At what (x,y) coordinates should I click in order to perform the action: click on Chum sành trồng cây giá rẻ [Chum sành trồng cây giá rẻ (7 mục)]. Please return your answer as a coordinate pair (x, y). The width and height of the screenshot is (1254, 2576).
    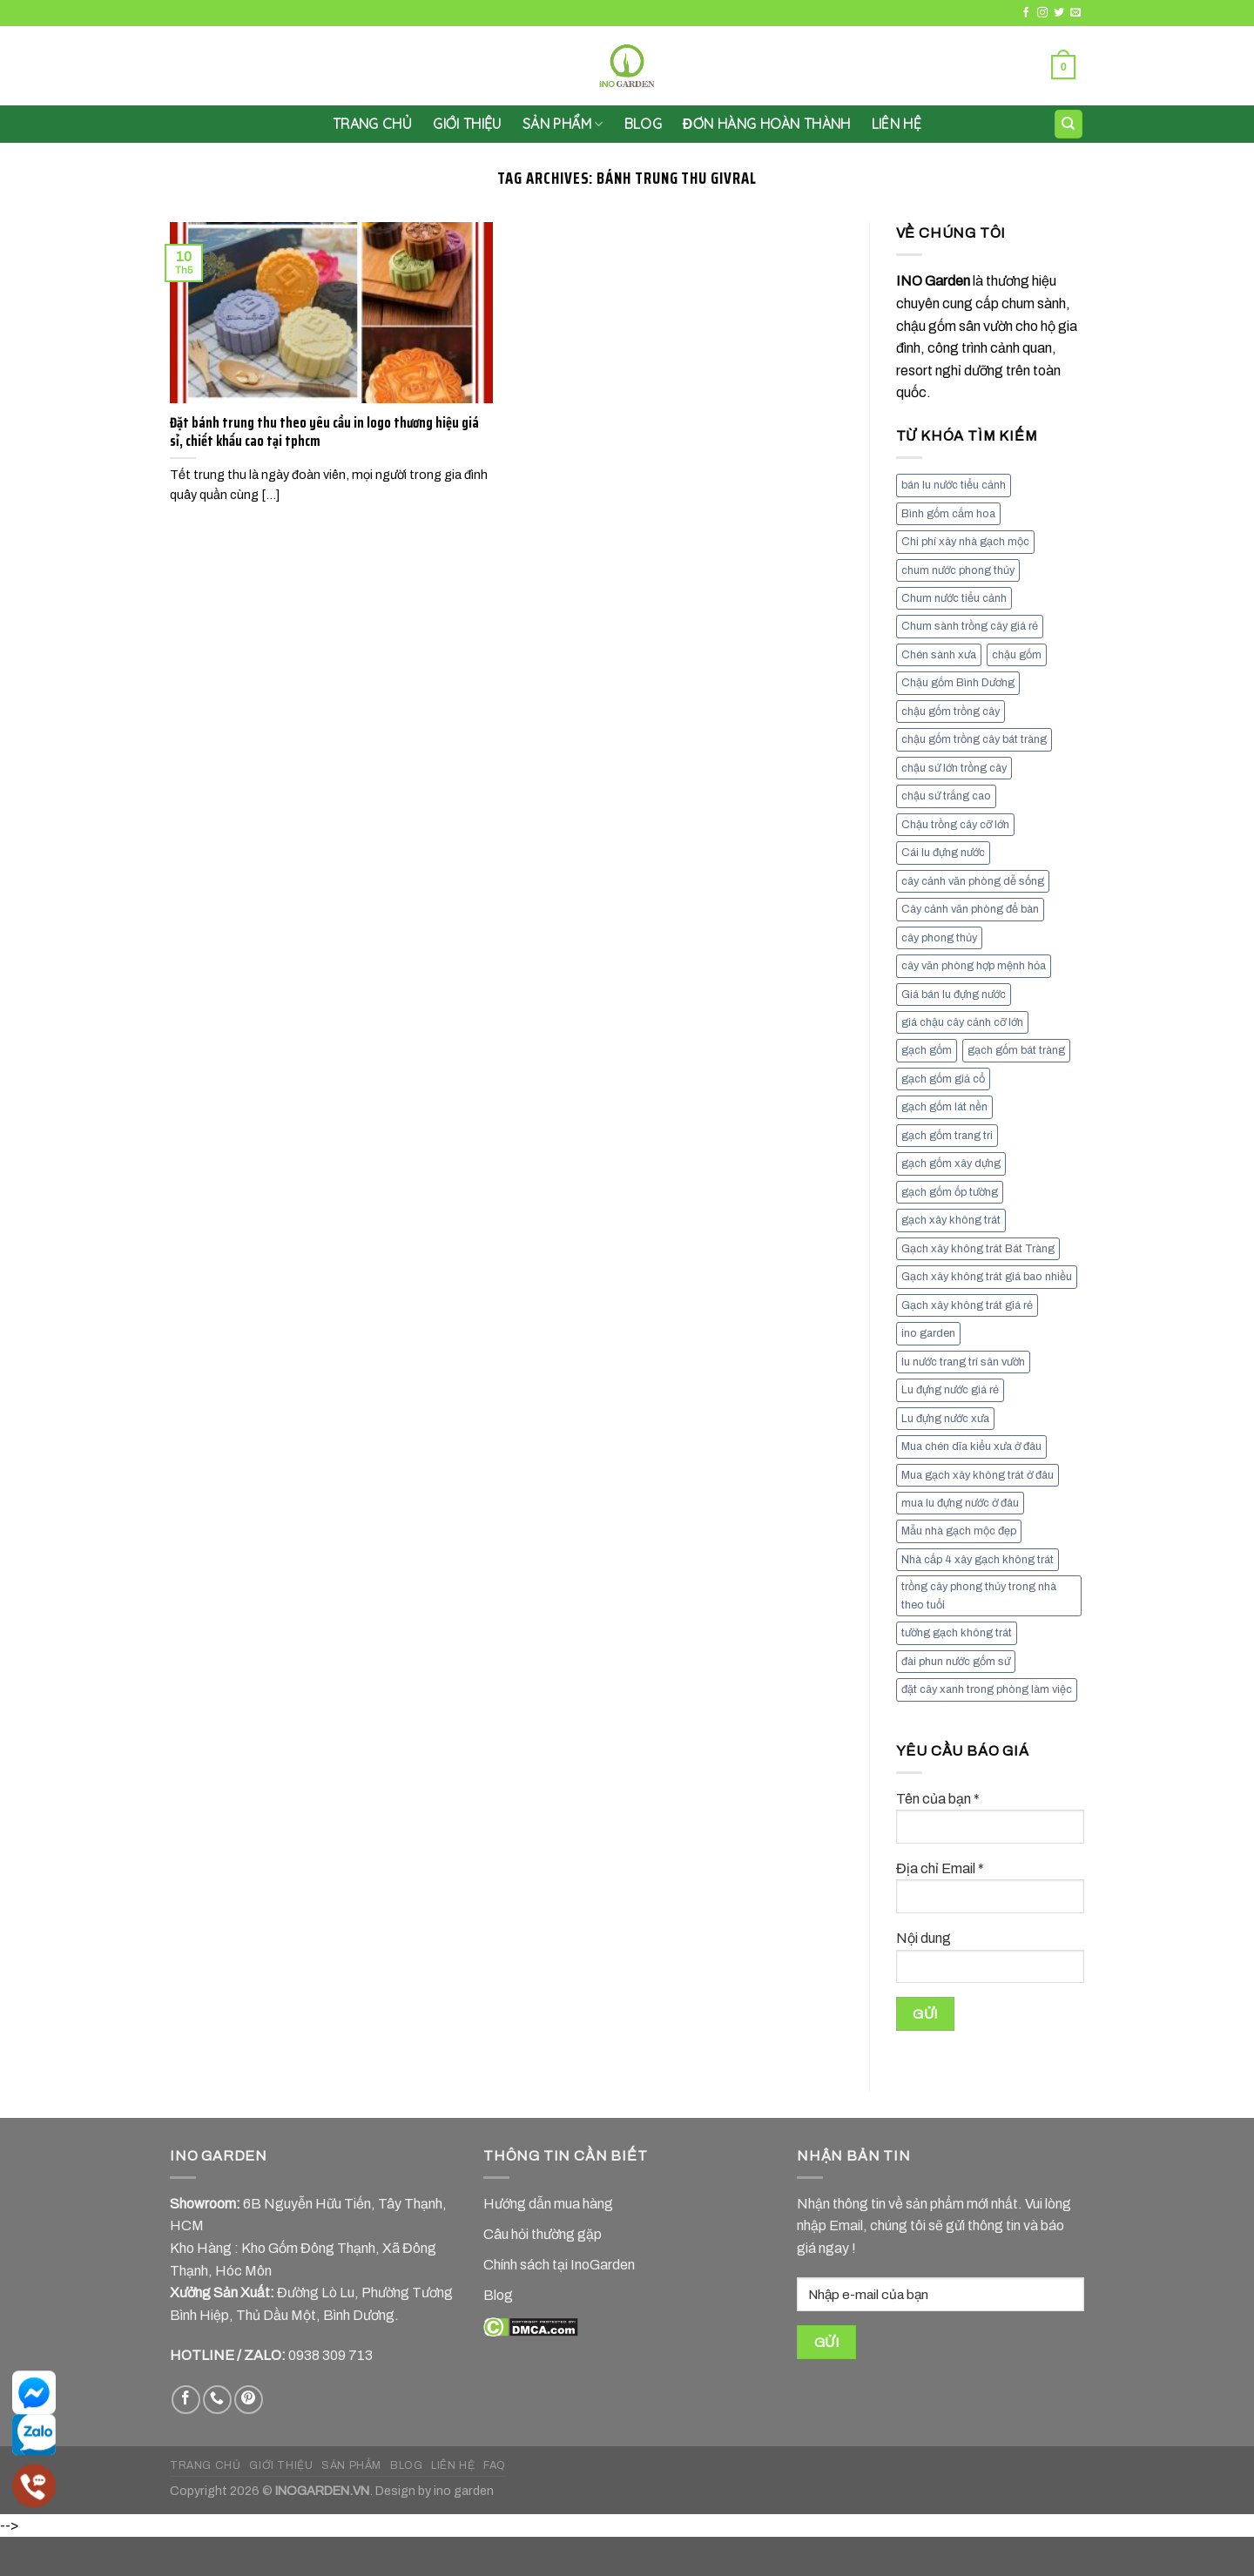
    Looking at the image, I should click on (969, 626).